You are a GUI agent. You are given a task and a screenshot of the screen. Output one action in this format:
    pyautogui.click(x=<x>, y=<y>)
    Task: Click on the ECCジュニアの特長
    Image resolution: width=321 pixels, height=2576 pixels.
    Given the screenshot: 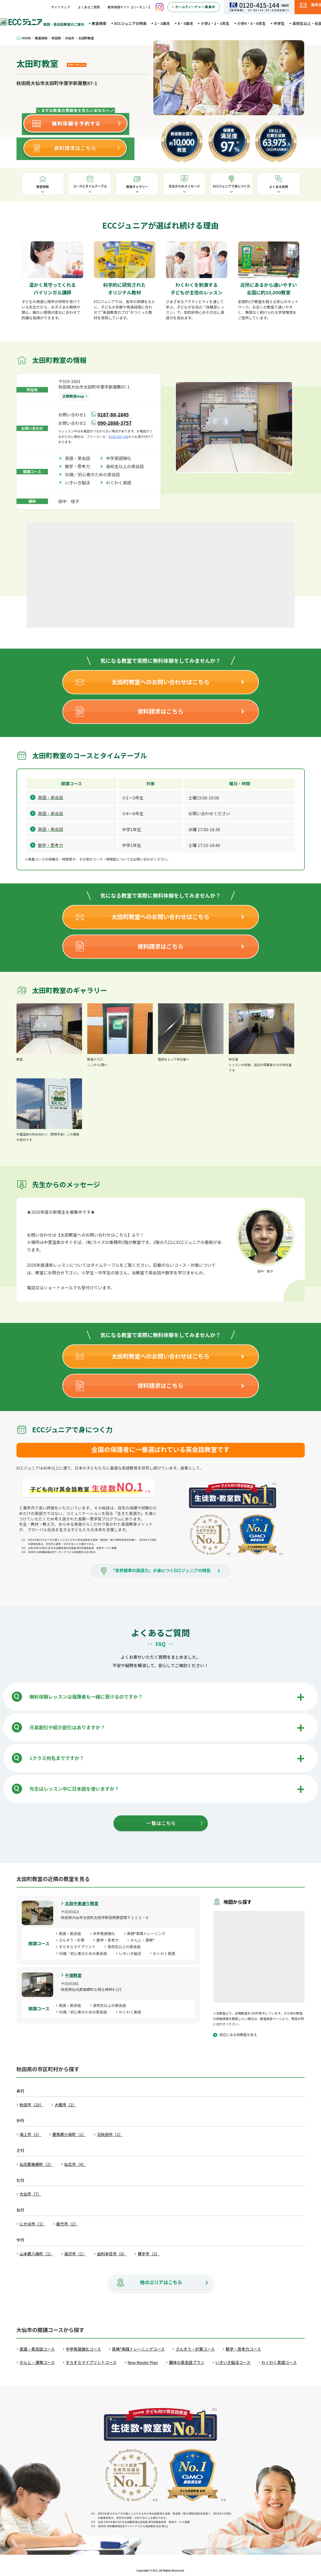 What is the action you would take?
    pyautogui.click(x=130, y=23)
    